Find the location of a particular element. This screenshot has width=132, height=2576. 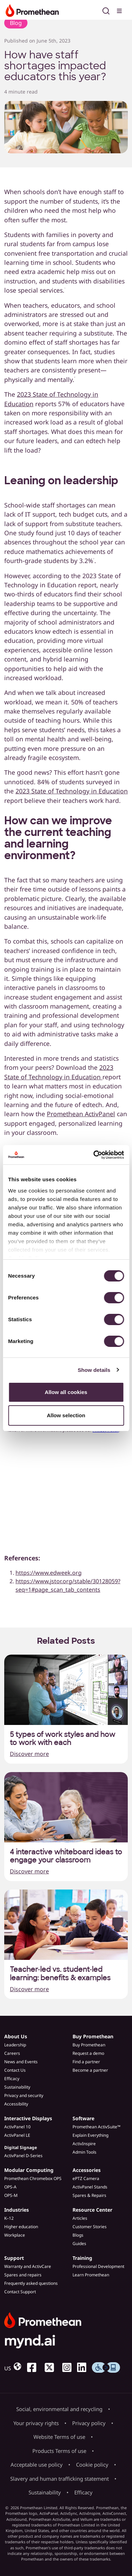

Blogs is located at coordinates (78, 2235).